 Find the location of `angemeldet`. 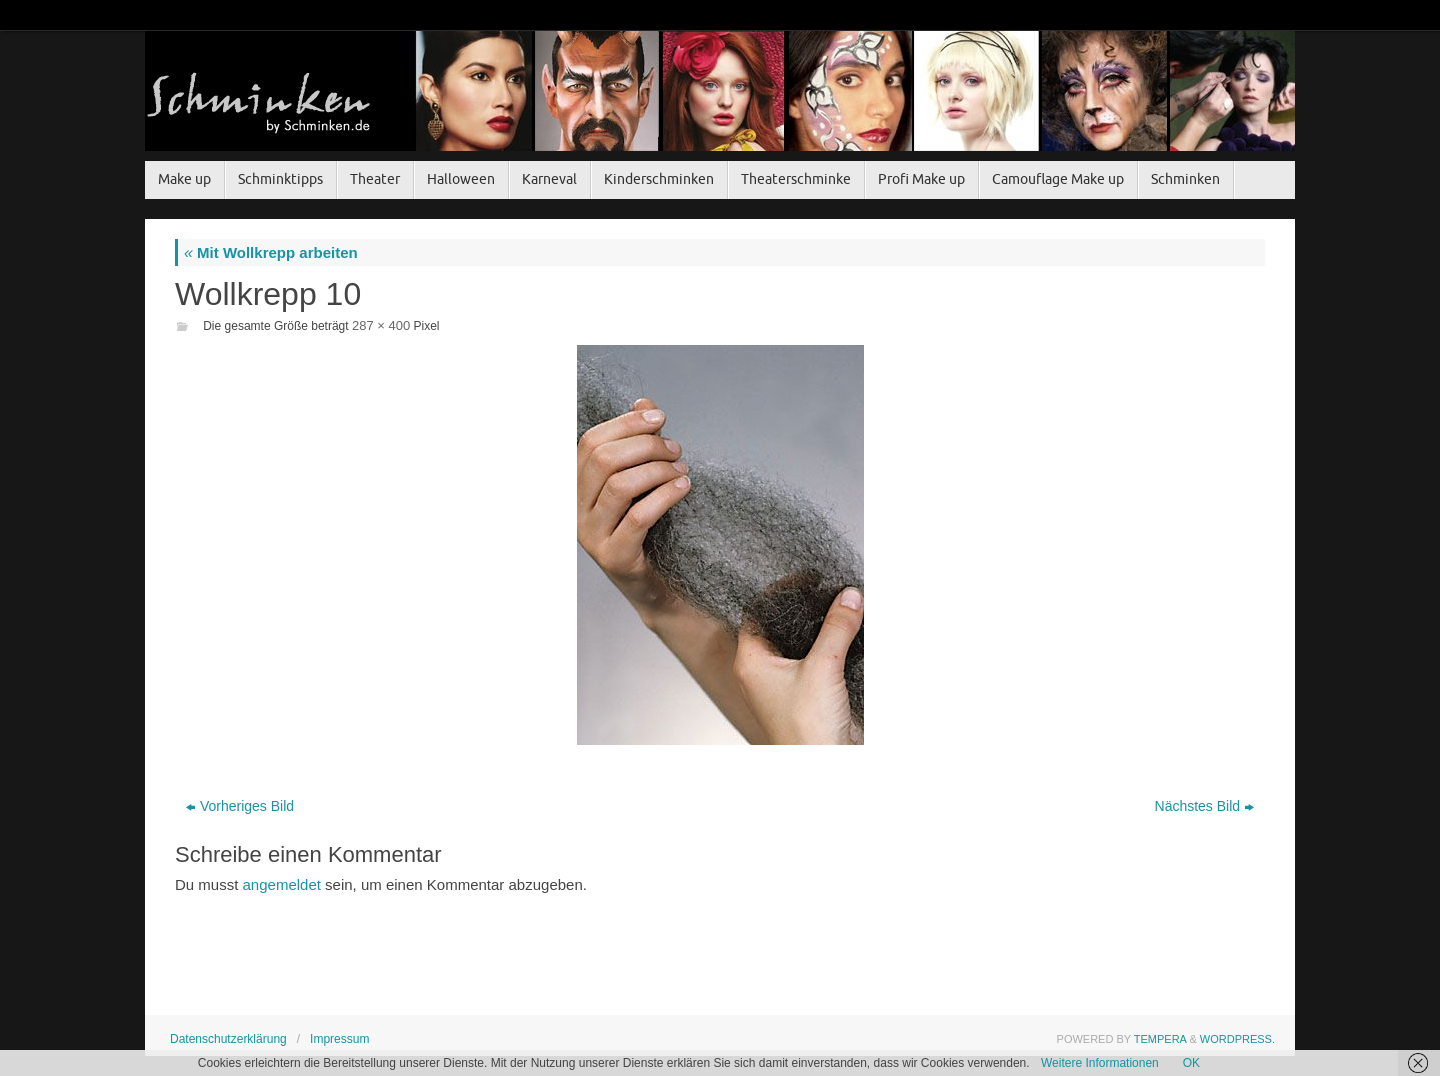

angemeldet is located at coordinates (282, 884).